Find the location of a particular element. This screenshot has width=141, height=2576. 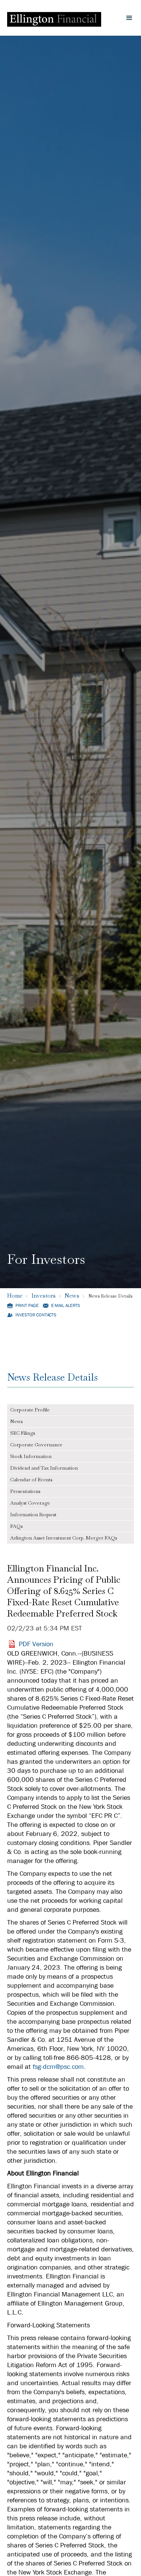

Investors is located at coordinates (44, 1295).